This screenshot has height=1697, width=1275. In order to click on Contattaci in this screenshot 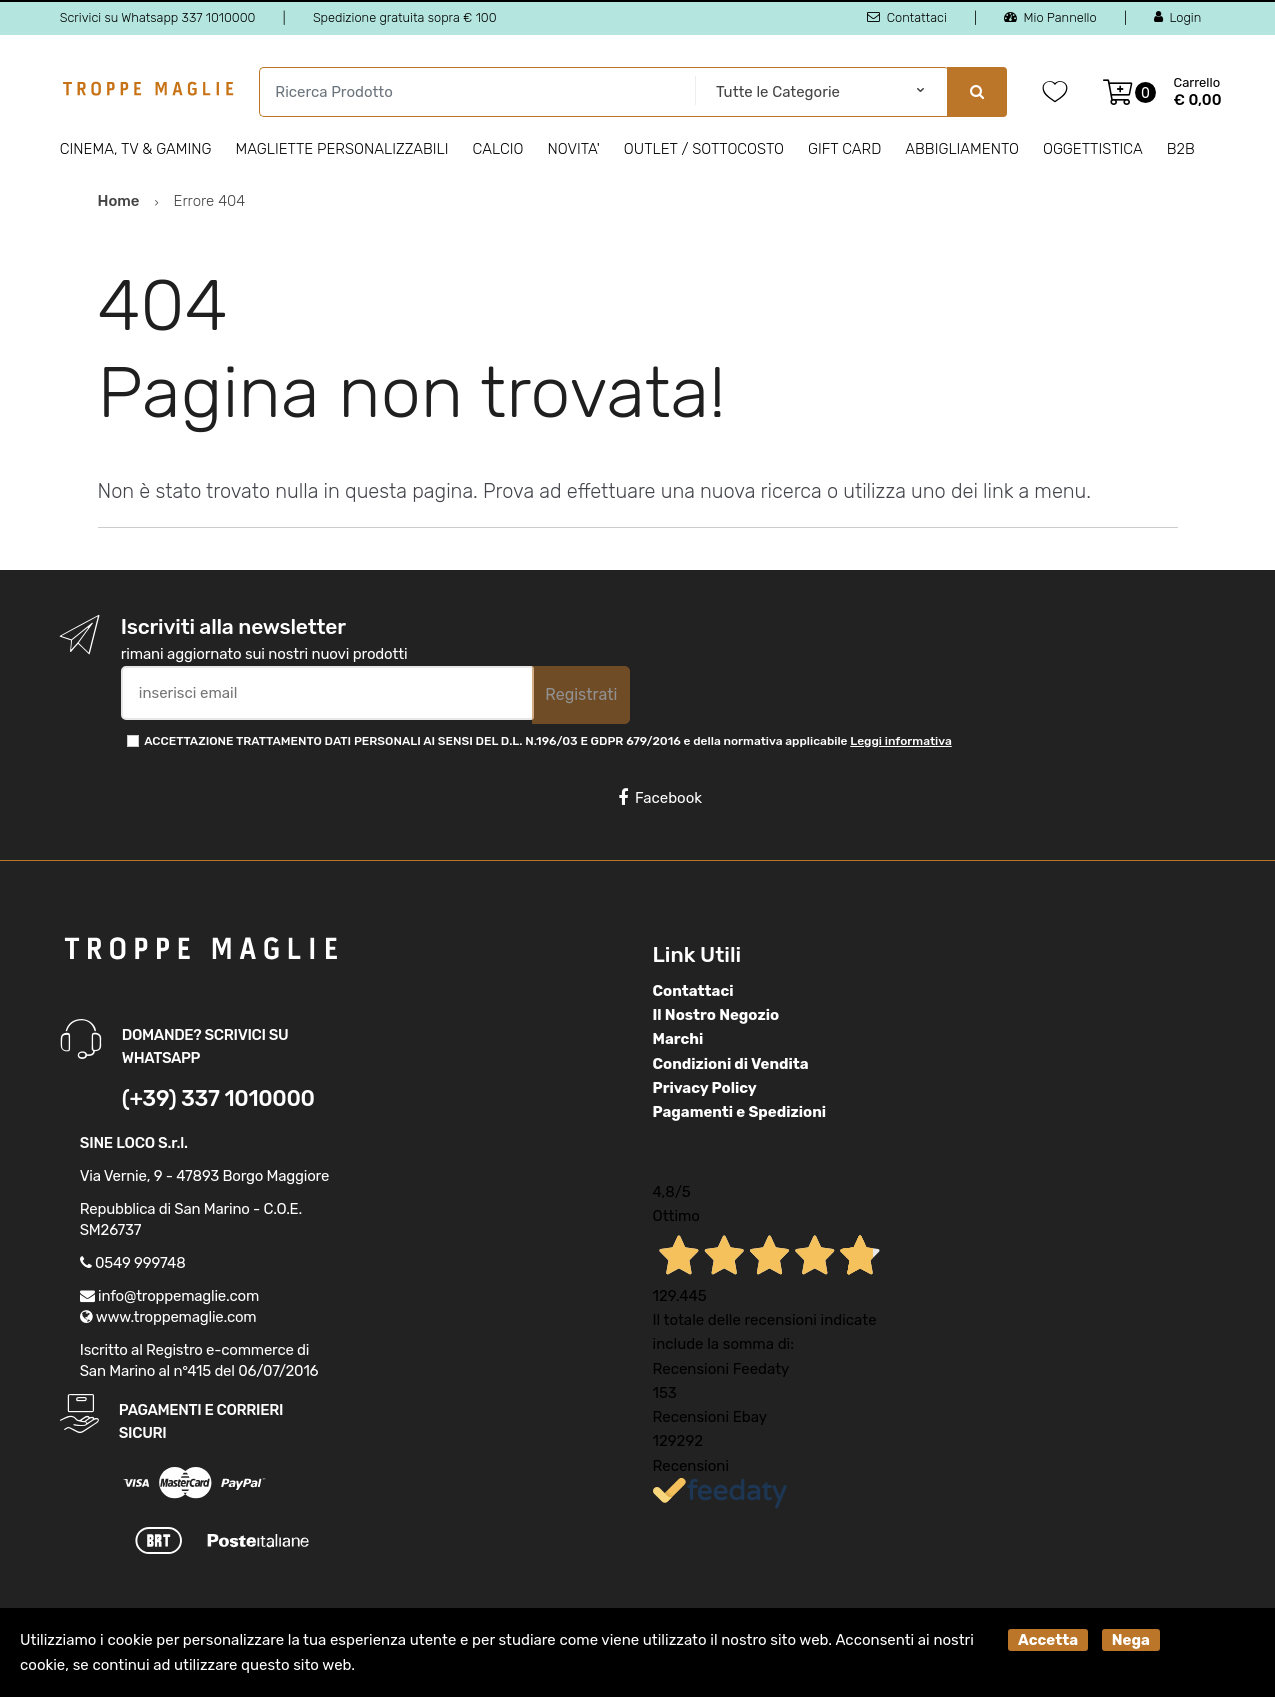, I will do `click(906, 17)`.